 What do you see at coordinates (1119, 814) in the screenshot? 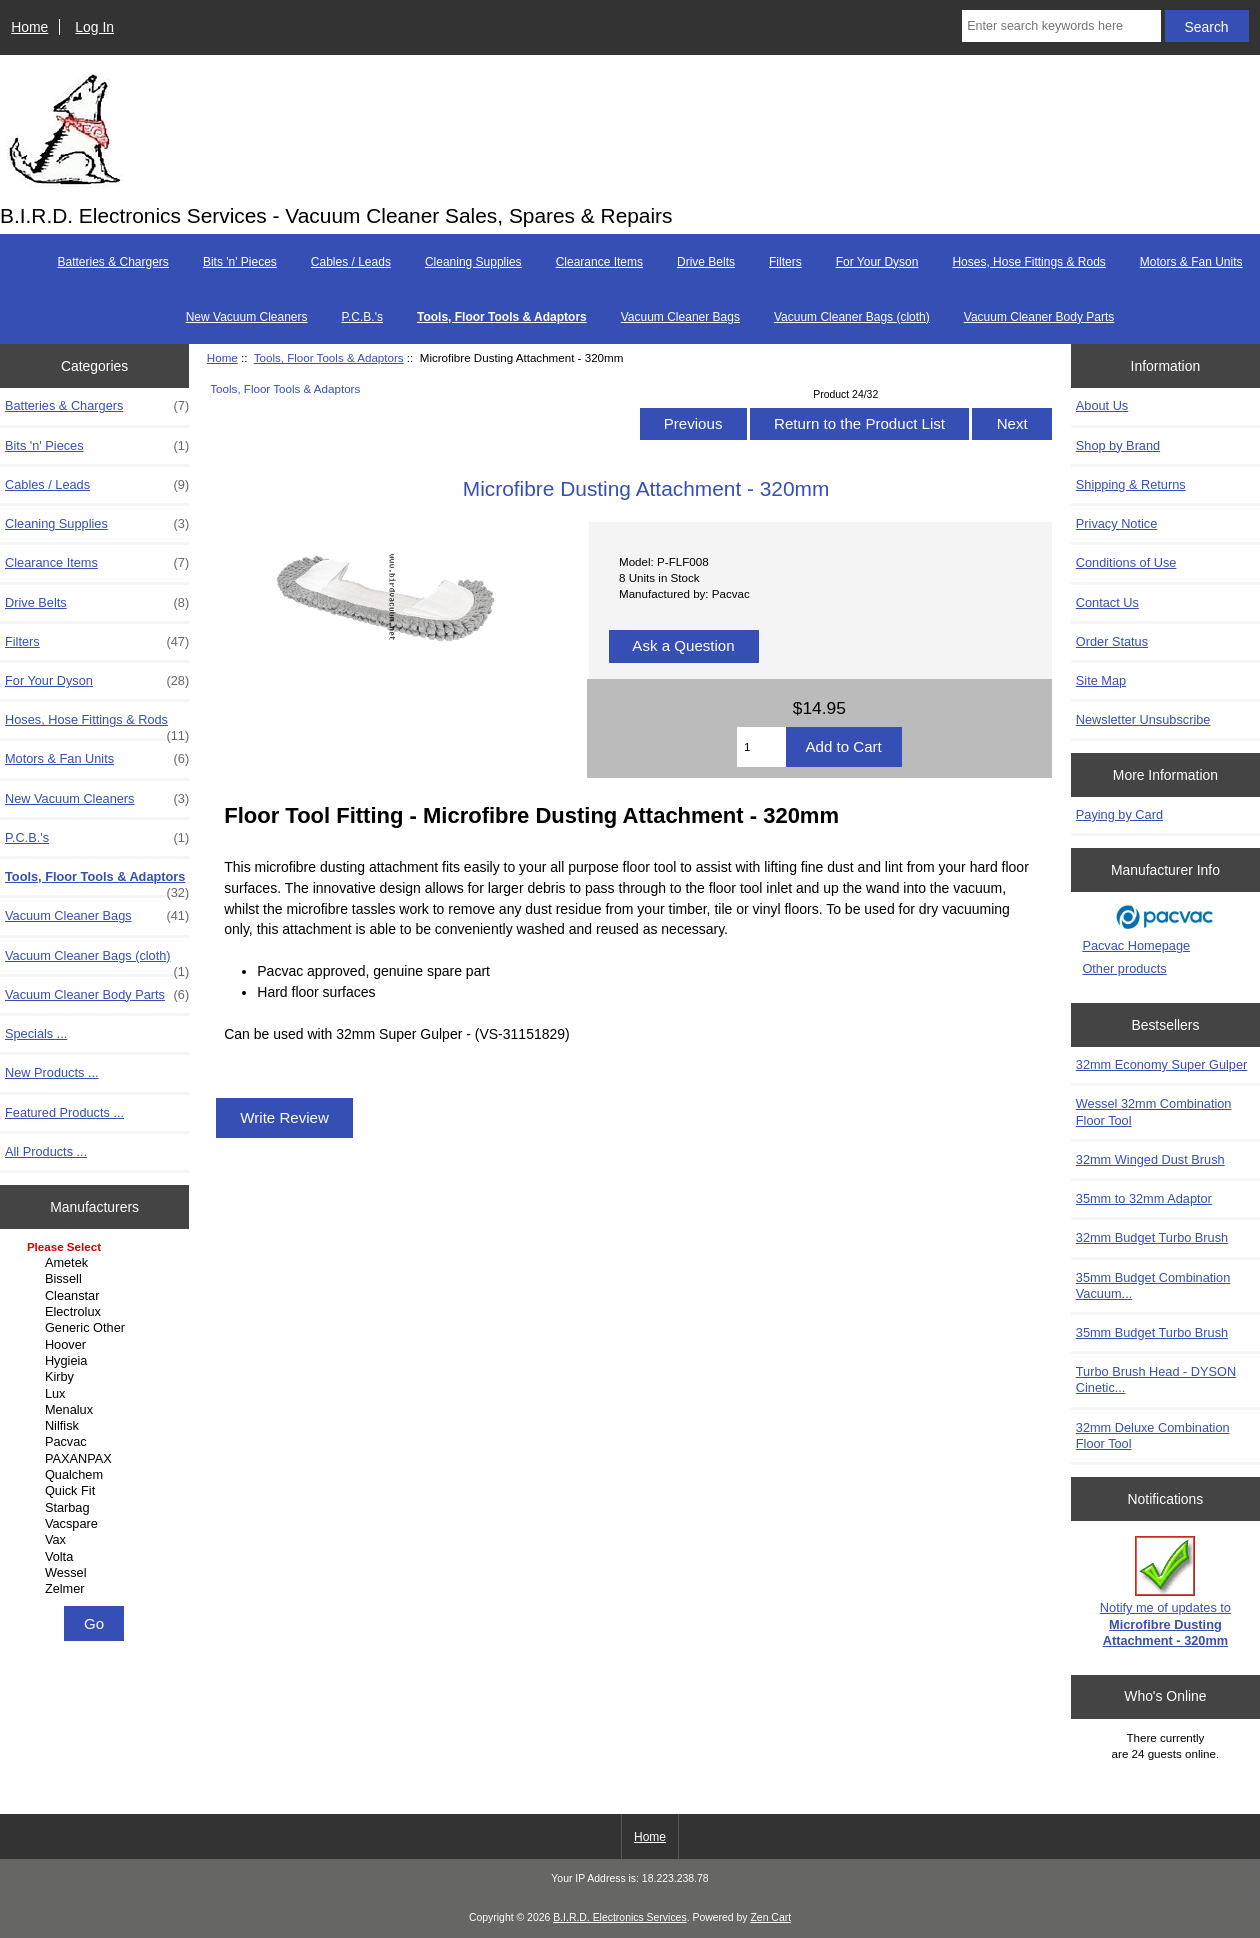
I see `Paying by Card` at bounding box center [1119, 814].